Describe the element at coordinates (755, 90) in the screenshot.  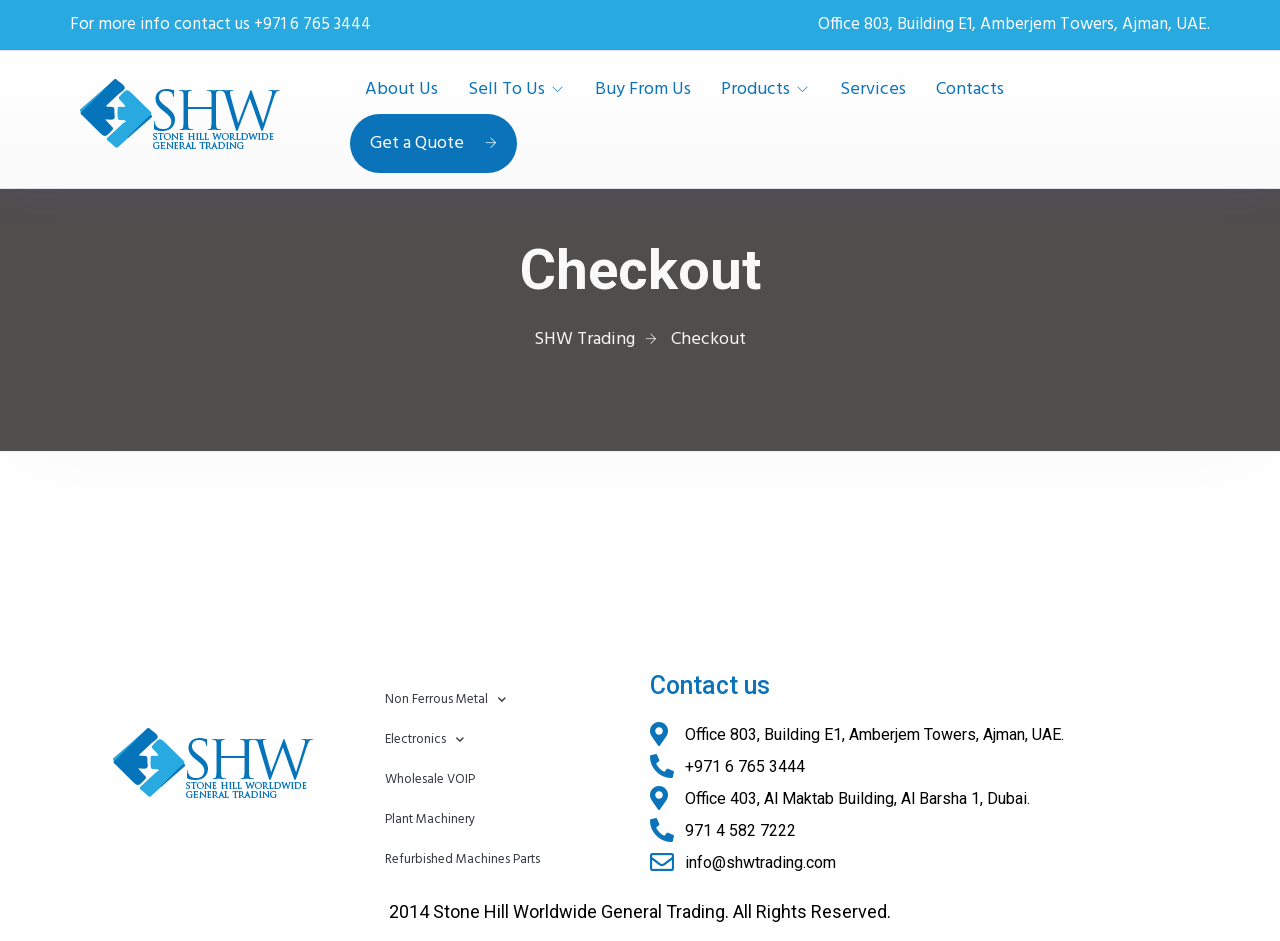
I see `Products` at that location.